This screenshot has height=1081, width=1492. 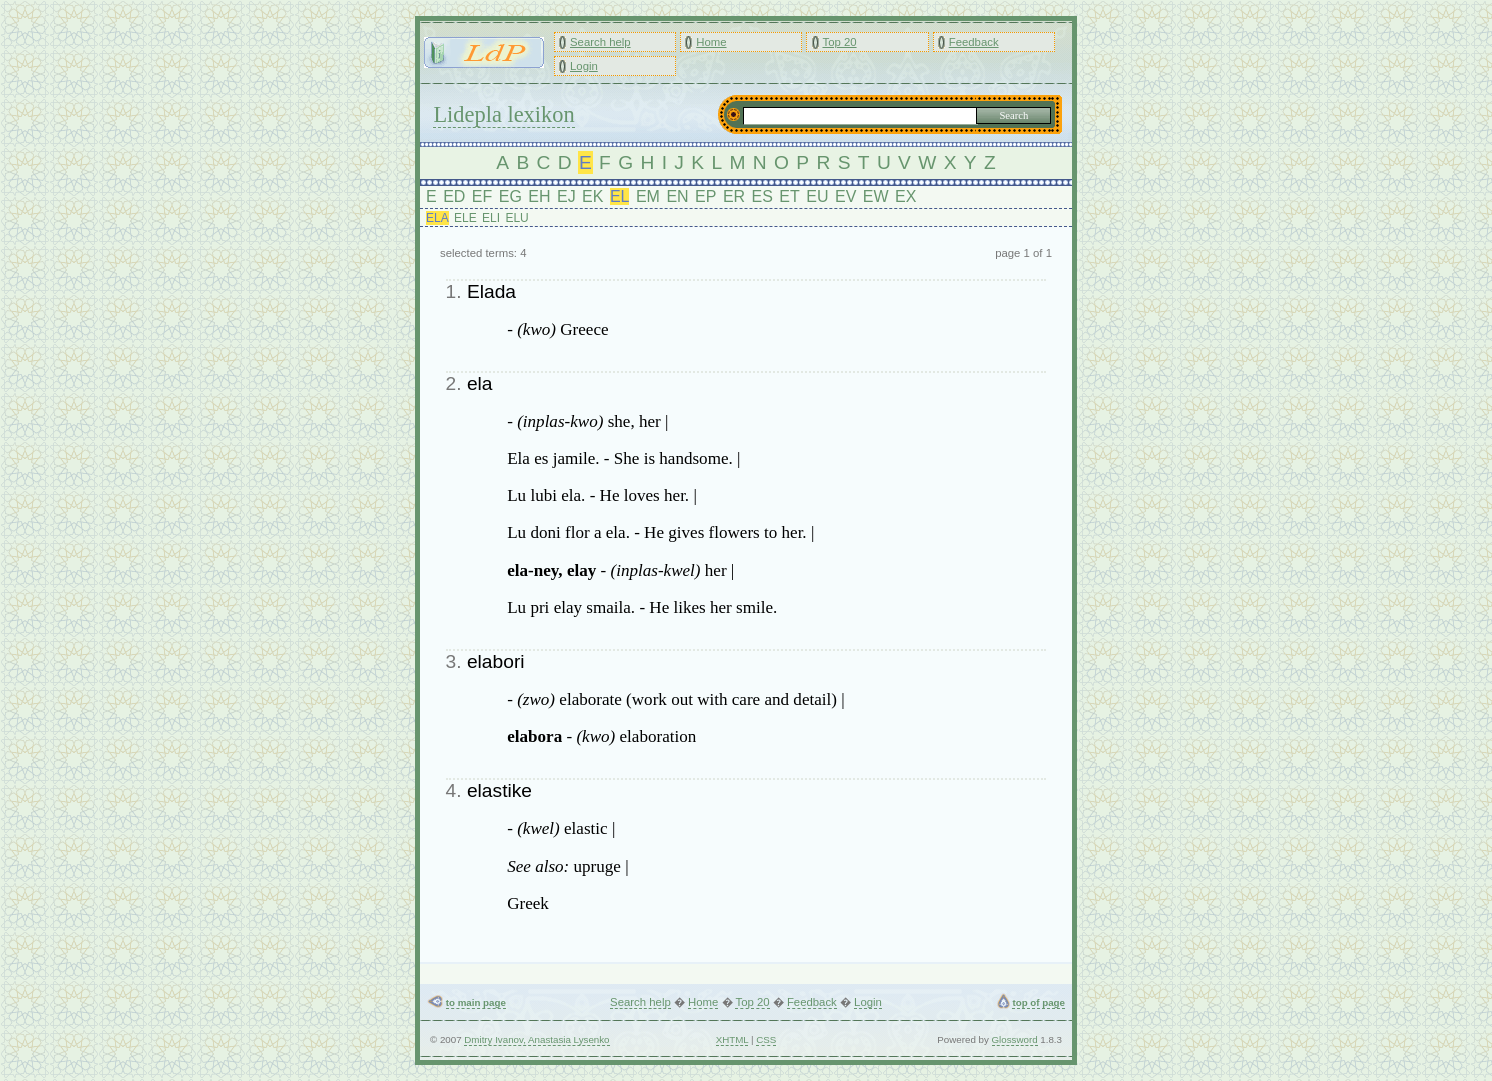 I want to click on Lidepla lexikon, so click(x=503, y=114).